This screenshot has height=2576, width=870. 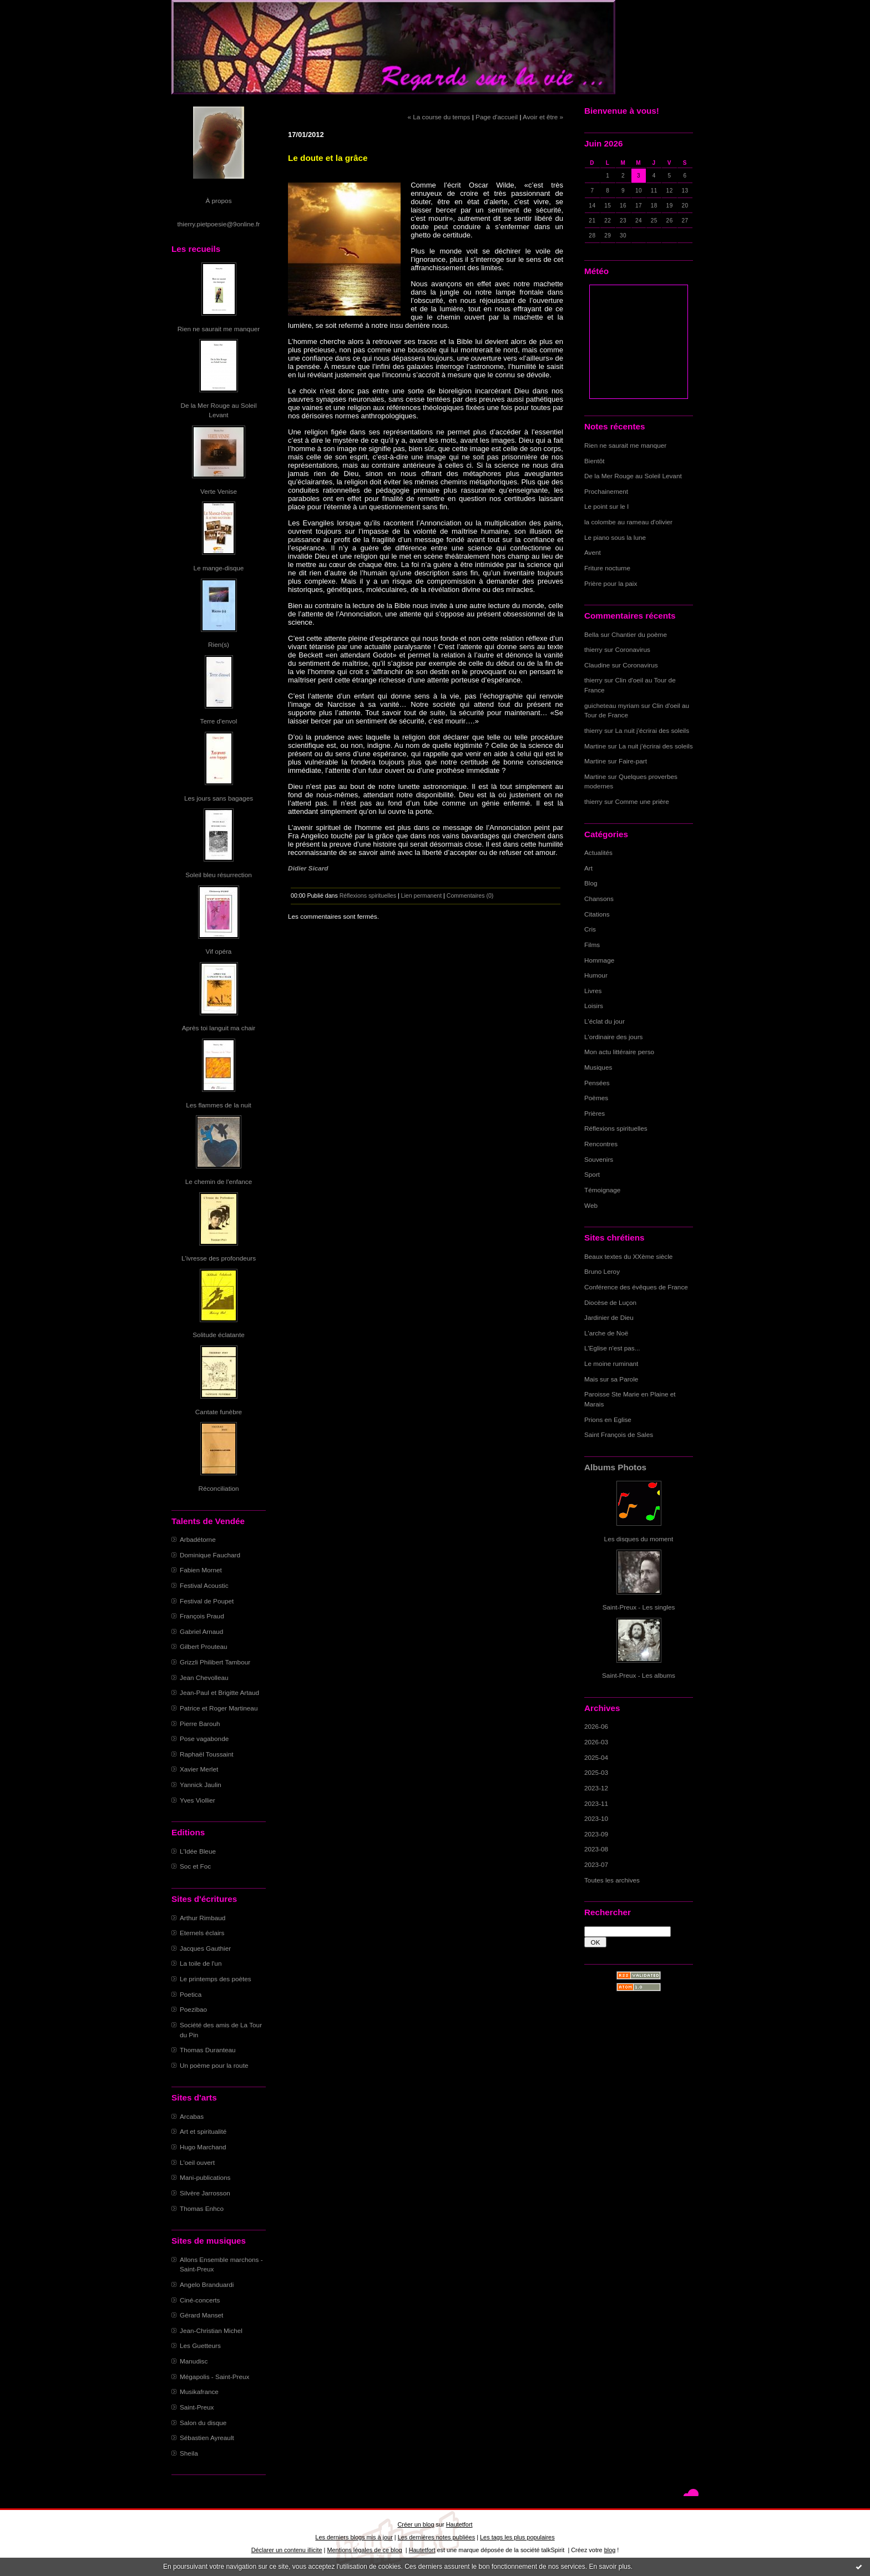 What do you see at coordinates (470, 895) in the screenshot?
I see `Commentaires (0)` at bounding box center [470, 895].